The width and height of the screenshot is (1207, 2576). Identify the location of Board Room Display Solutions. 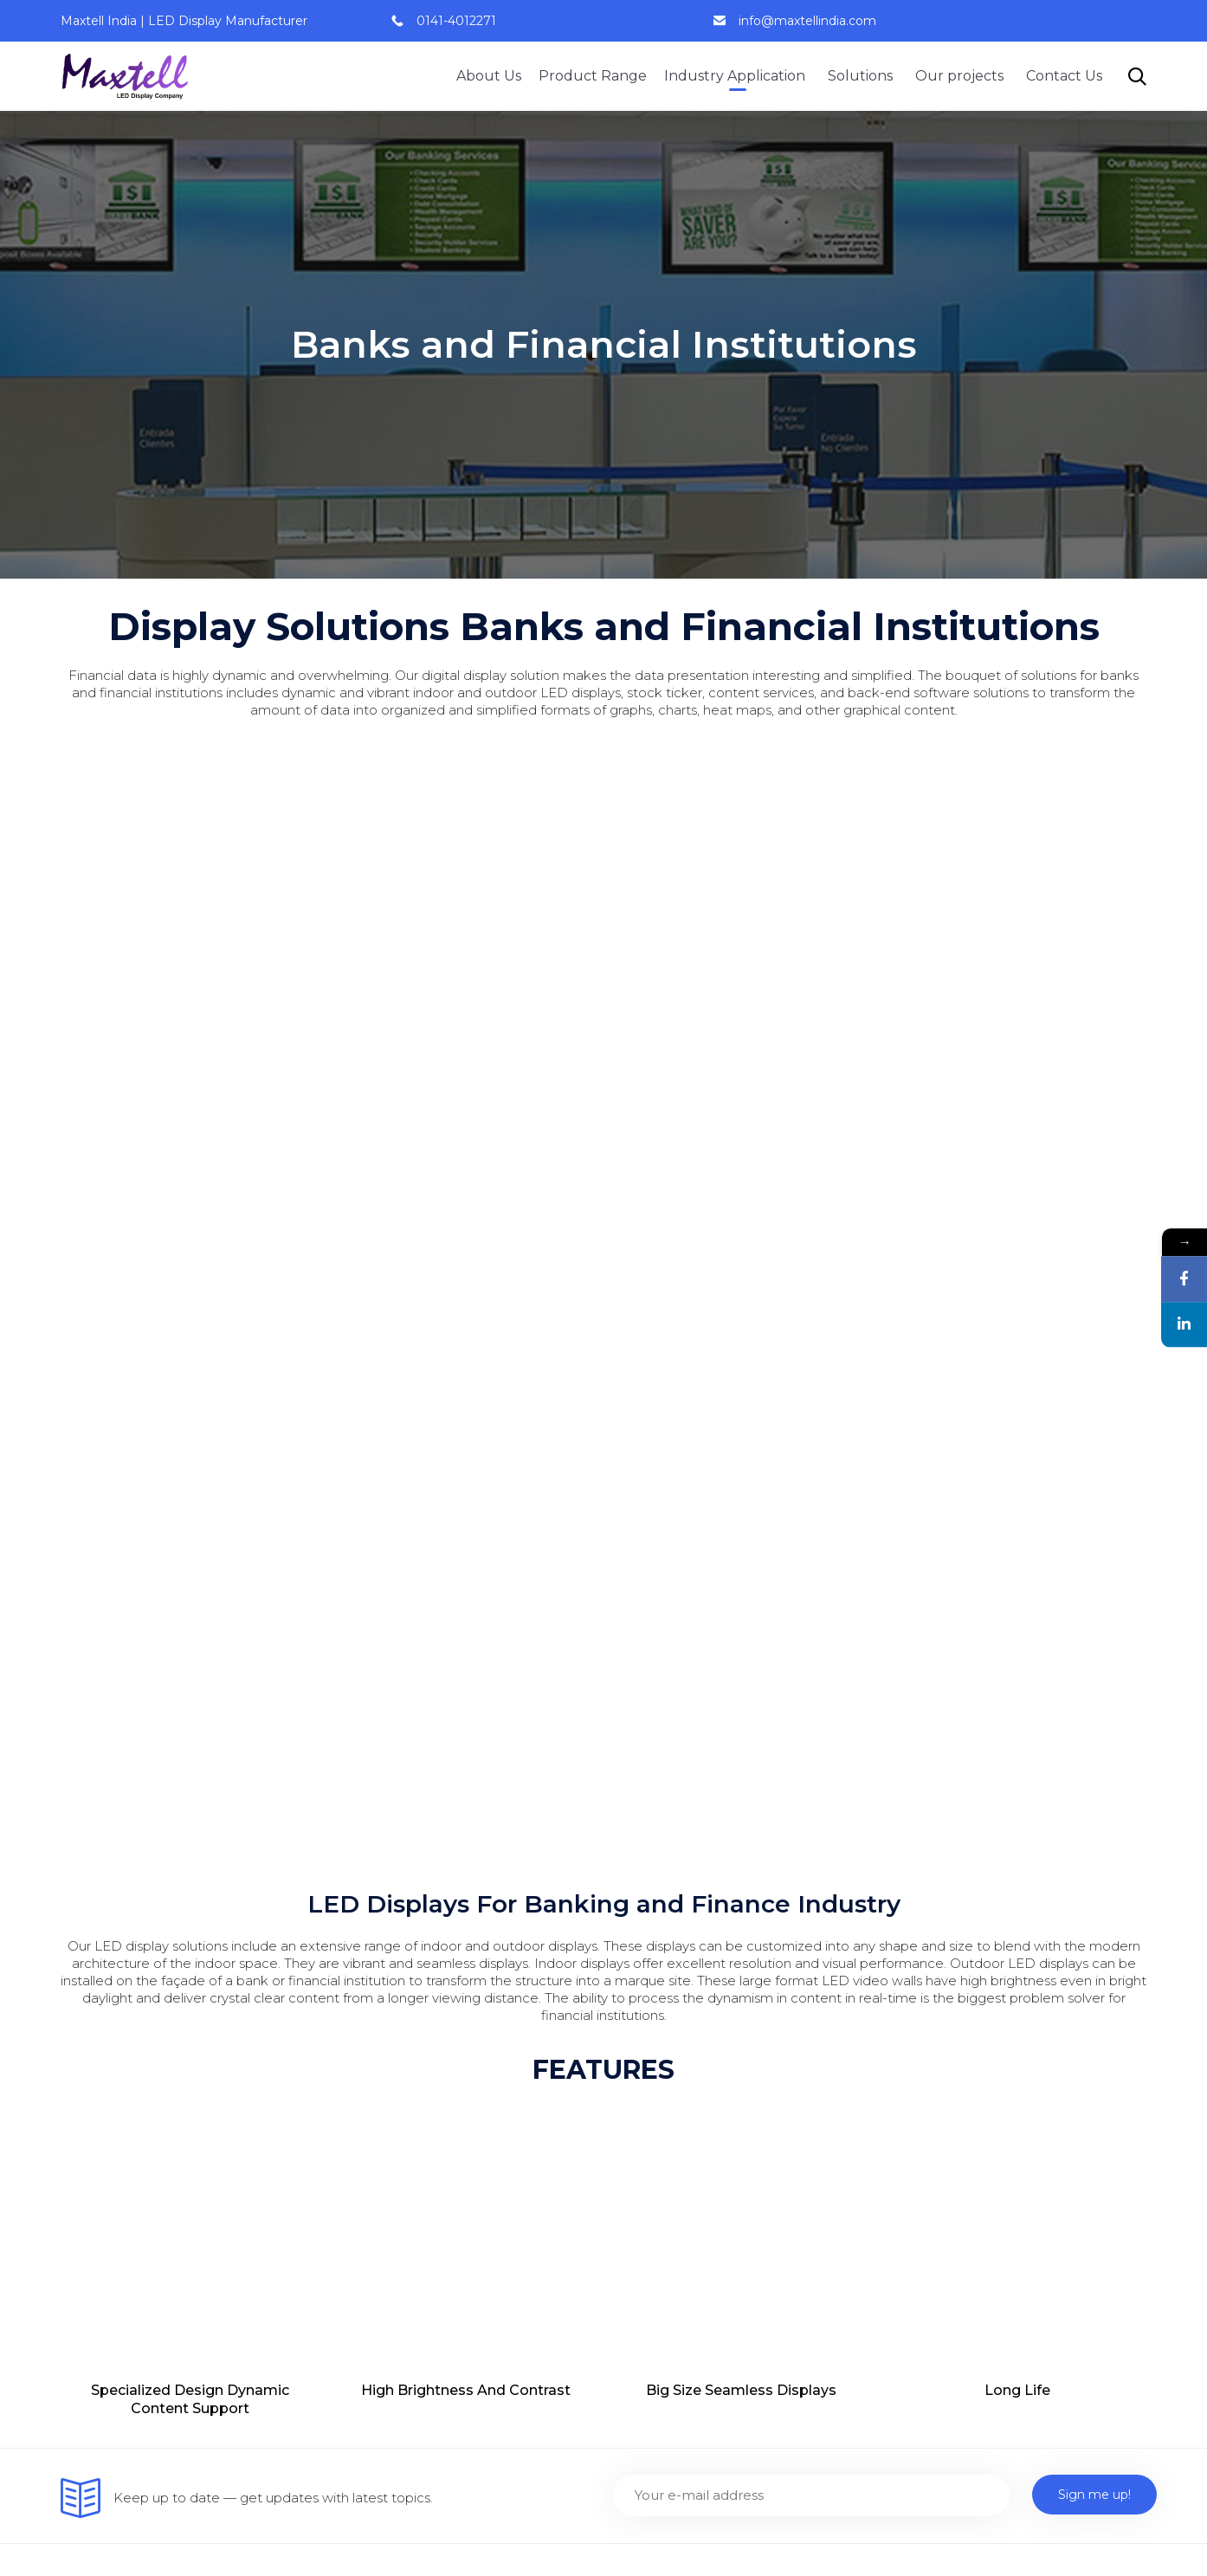
(988, 1914).